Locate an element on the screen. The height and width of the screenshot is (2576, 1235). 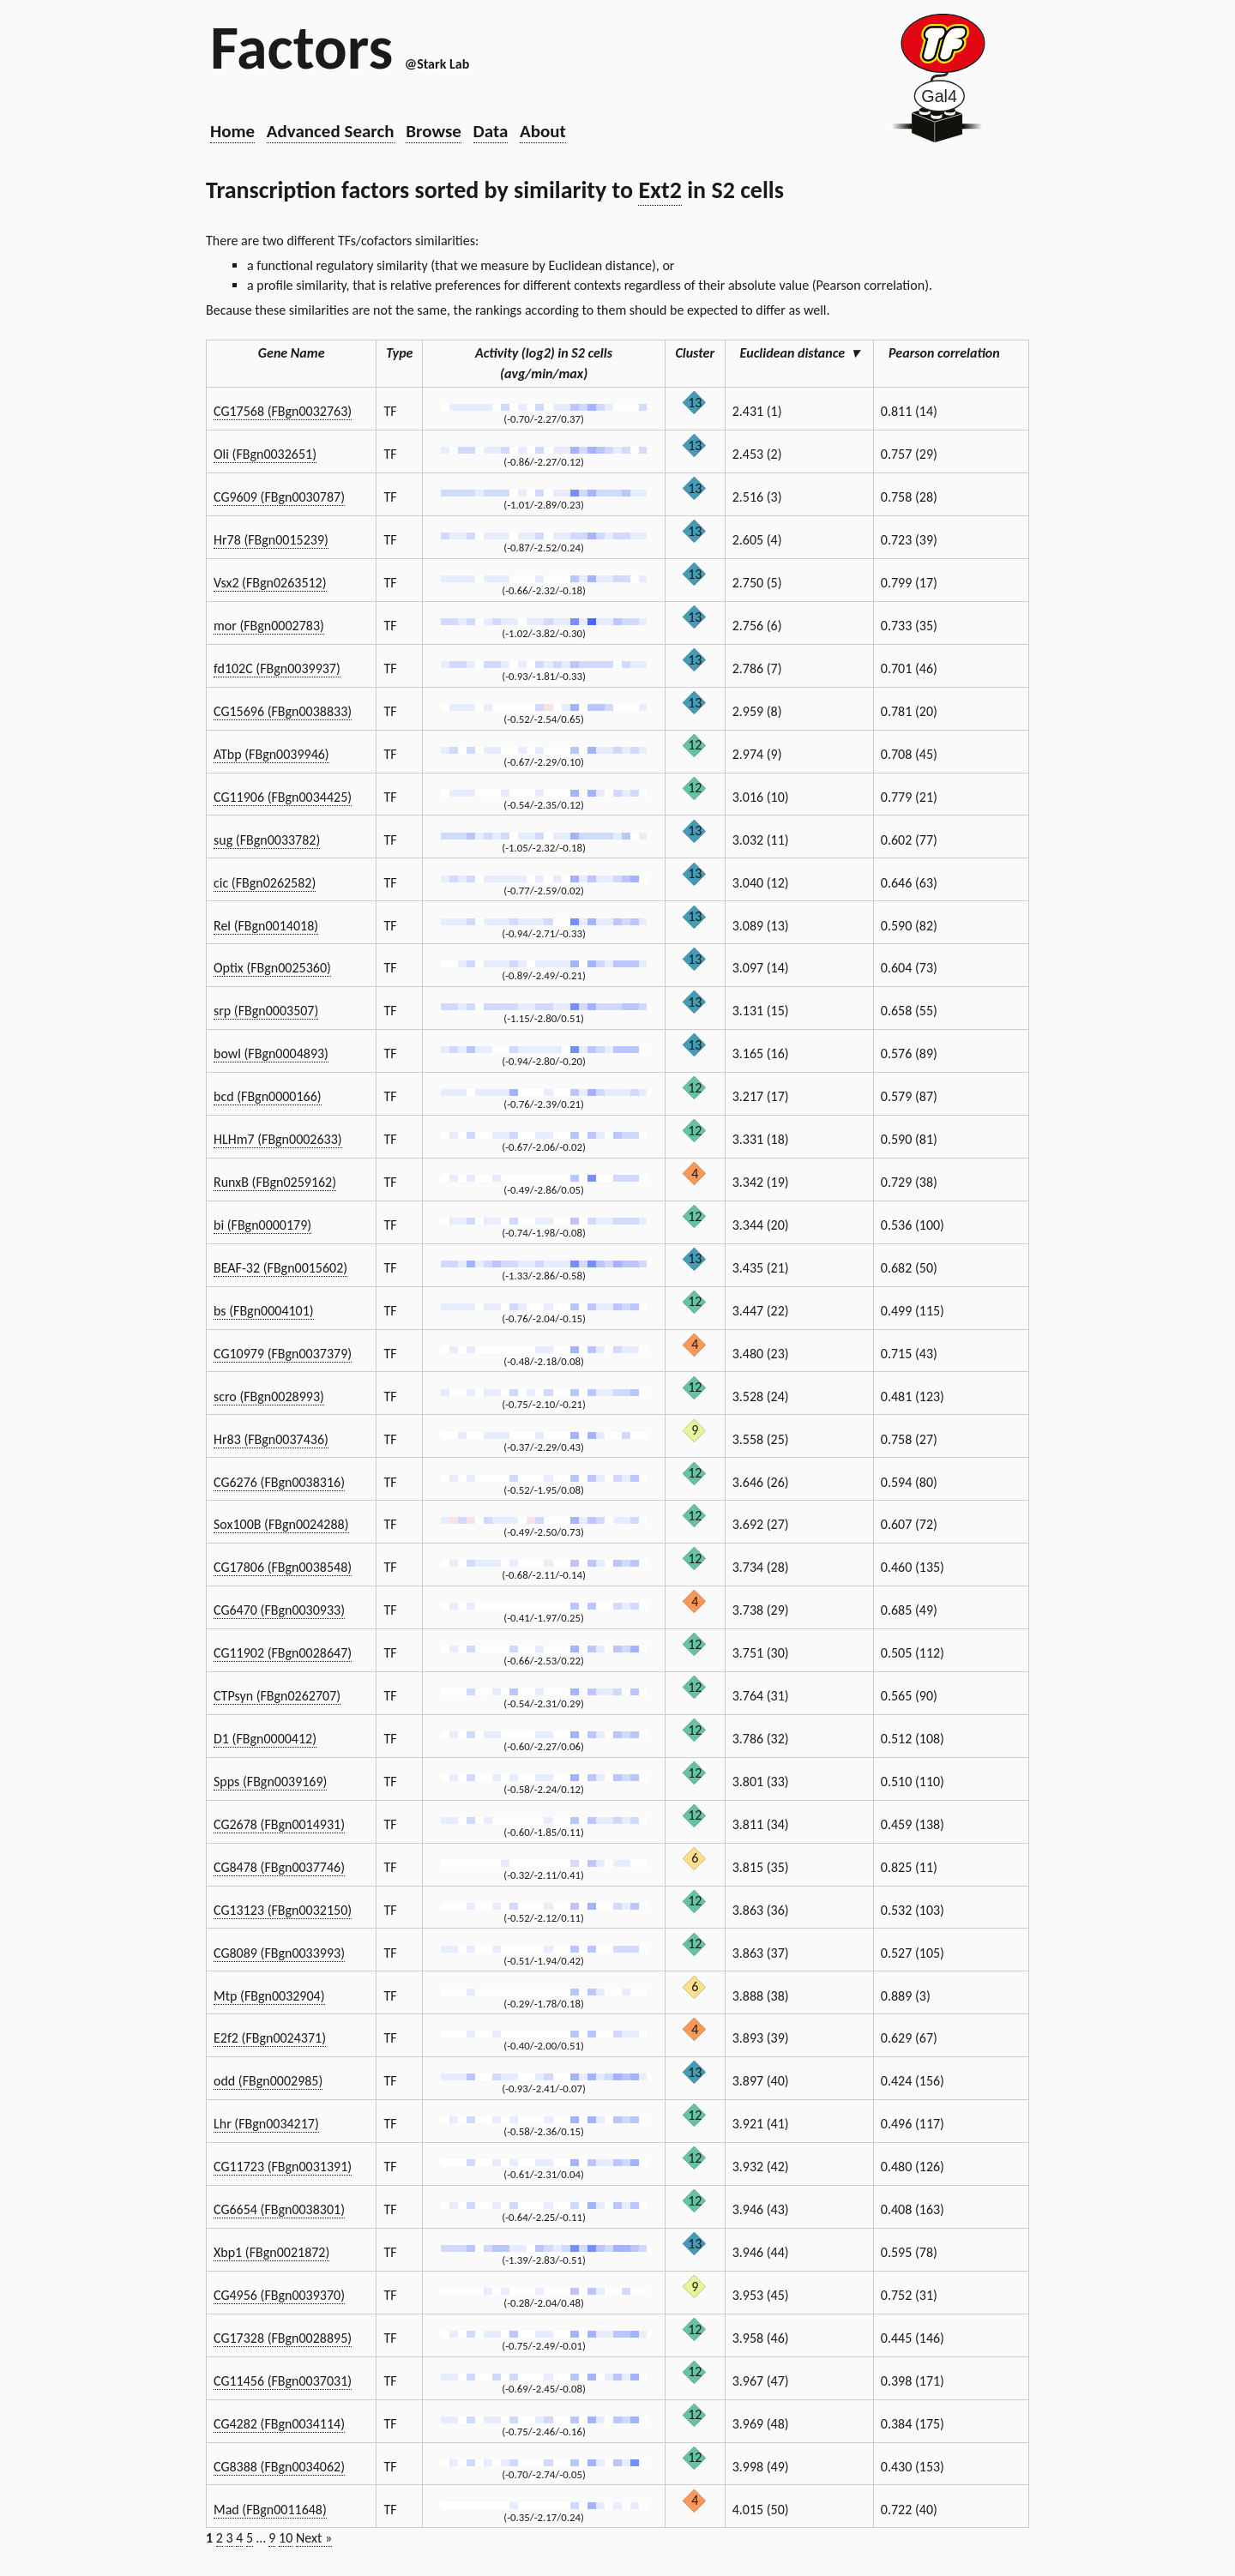
RunxB (FBgn0259162) is located at coordinates (275, 1182).